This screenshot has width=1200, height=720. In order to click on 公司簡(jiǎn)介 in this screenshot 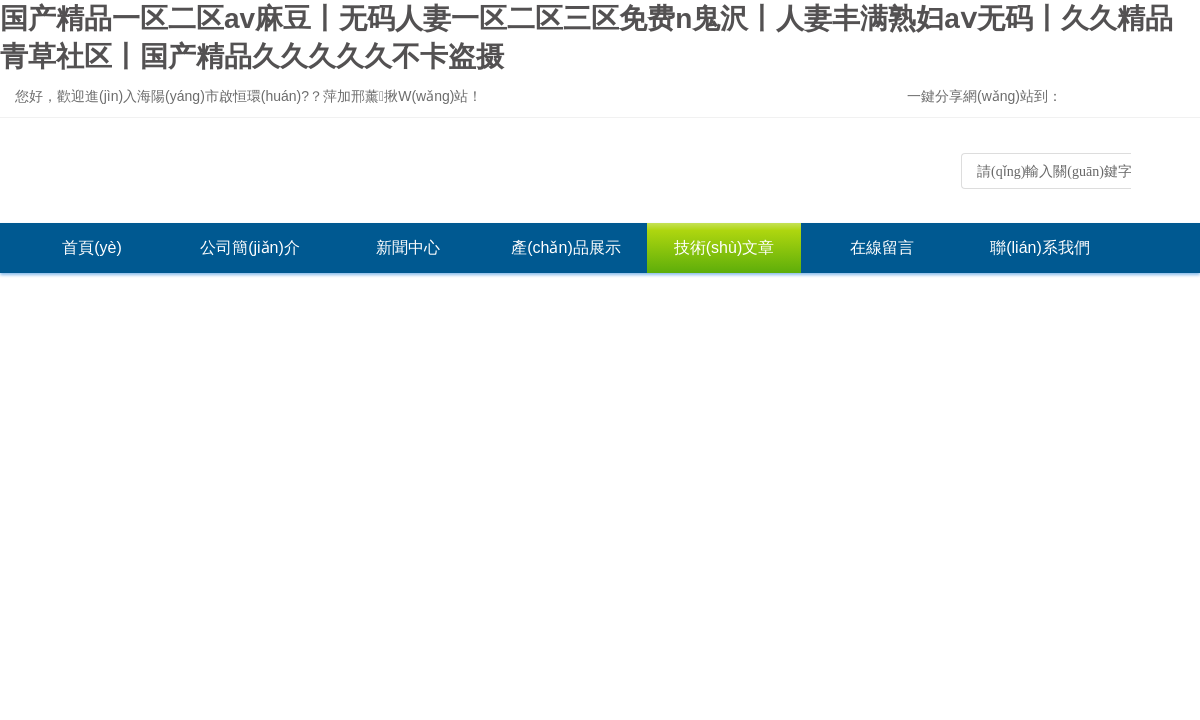, I will do `click(250, 247)`.